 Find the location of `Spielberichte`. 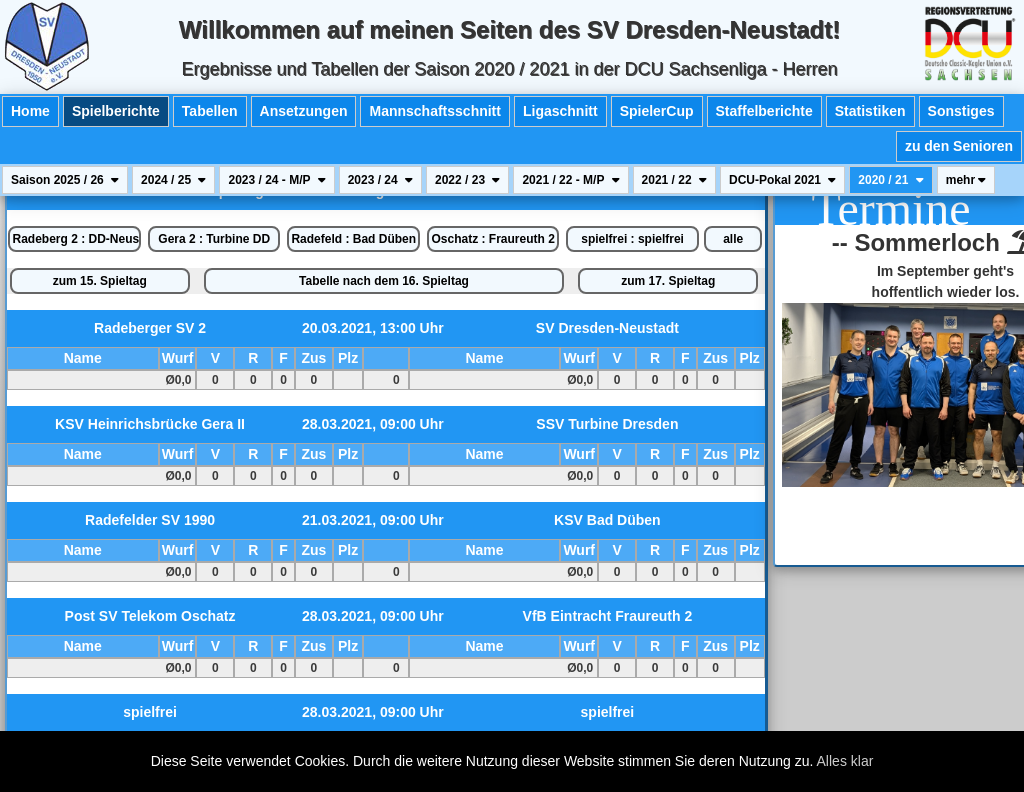

Spielberichte is located at coordinates (116, 111).